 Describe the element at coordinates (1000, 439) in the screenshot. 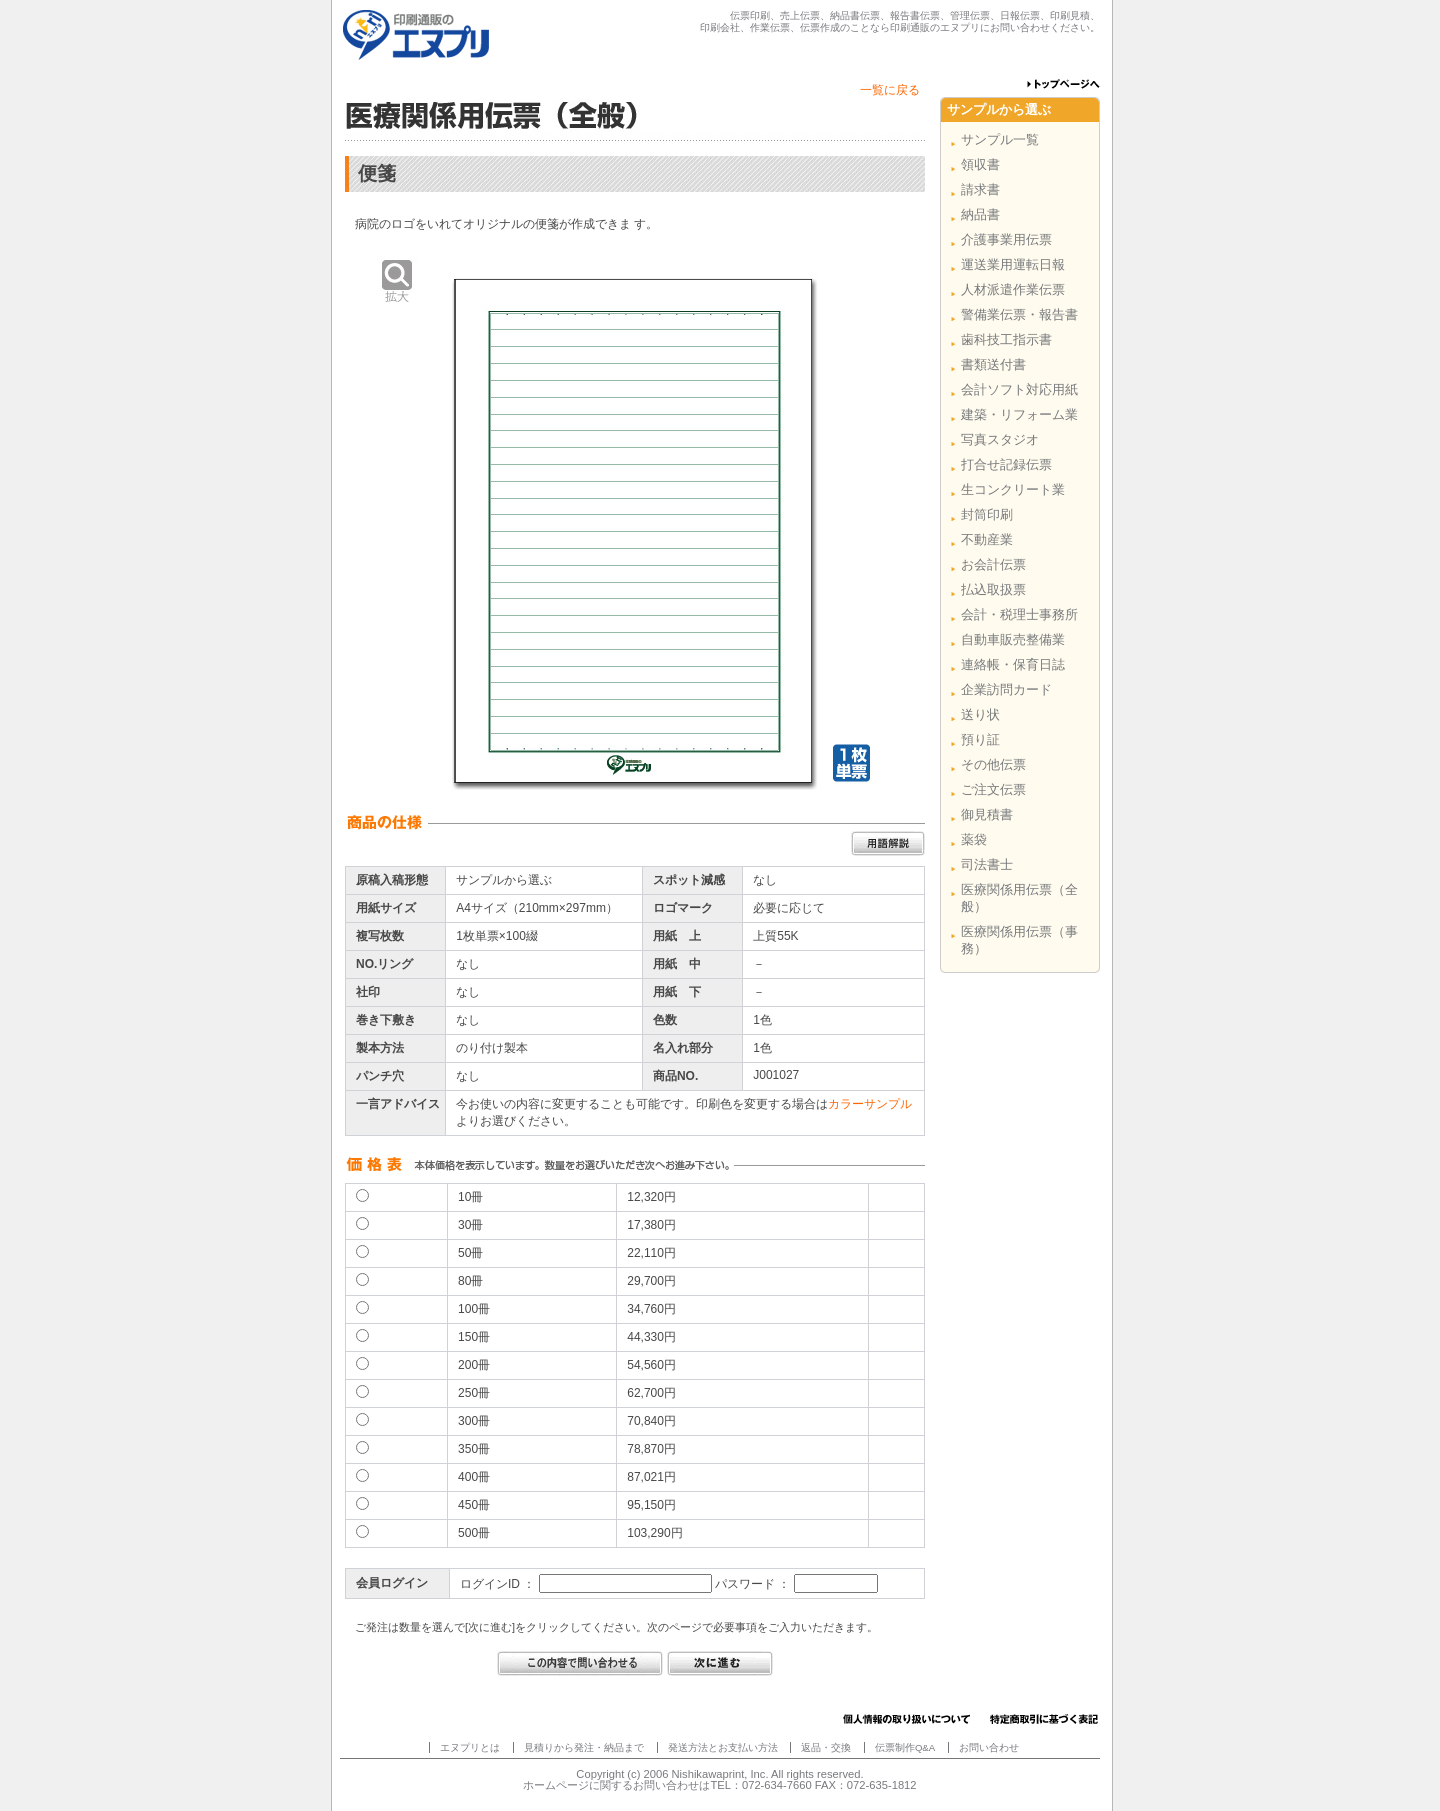

I see `写真スタジオ` at that location.